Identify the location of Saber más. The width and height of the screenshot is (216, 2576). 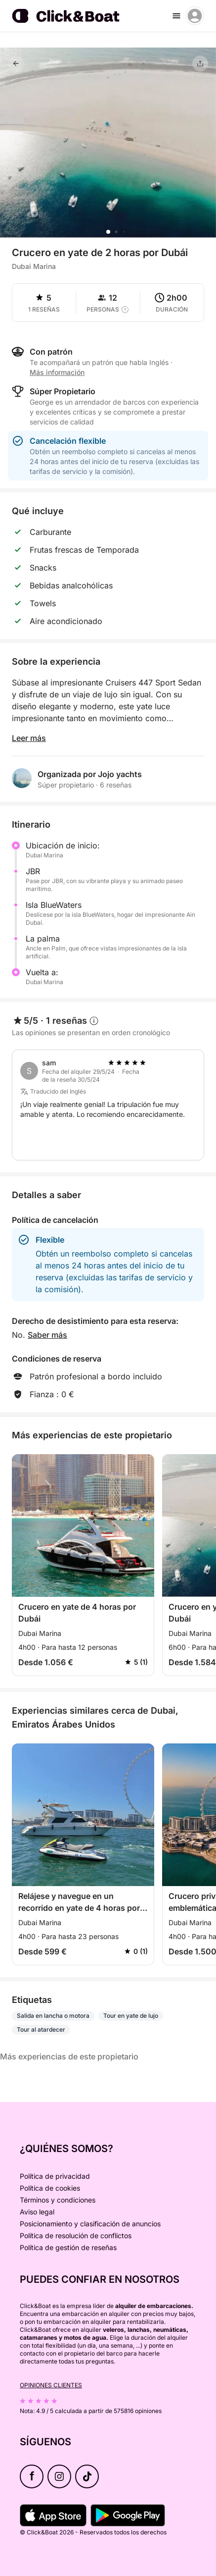
(47, 1335).